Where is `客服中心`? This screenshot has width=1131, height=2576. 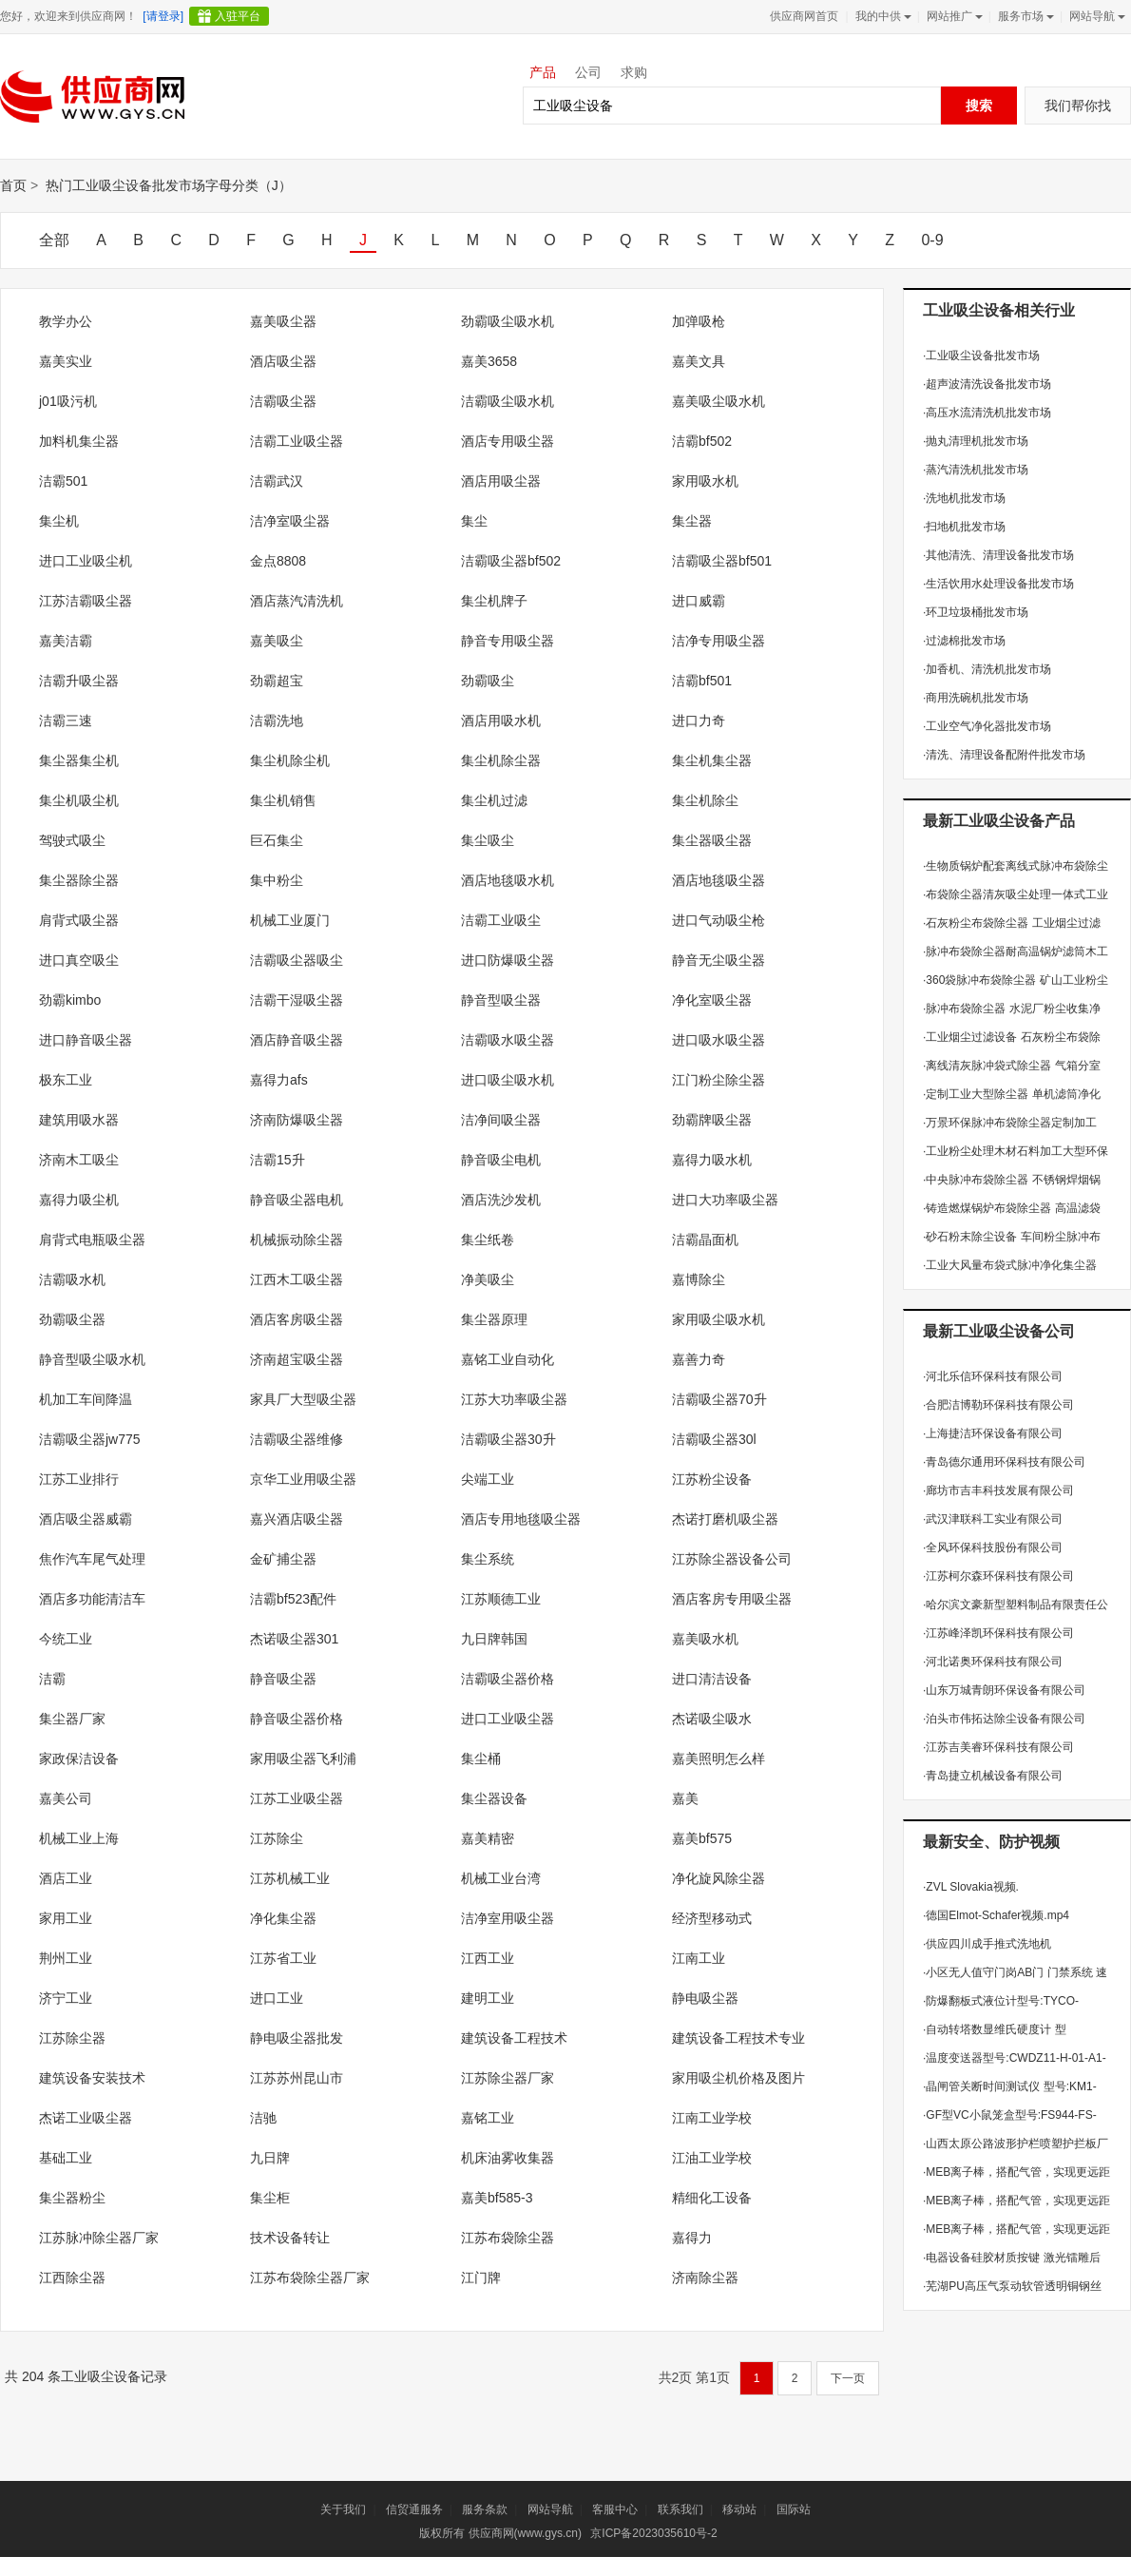 客服中心 is located at coordinates (615, 2509).